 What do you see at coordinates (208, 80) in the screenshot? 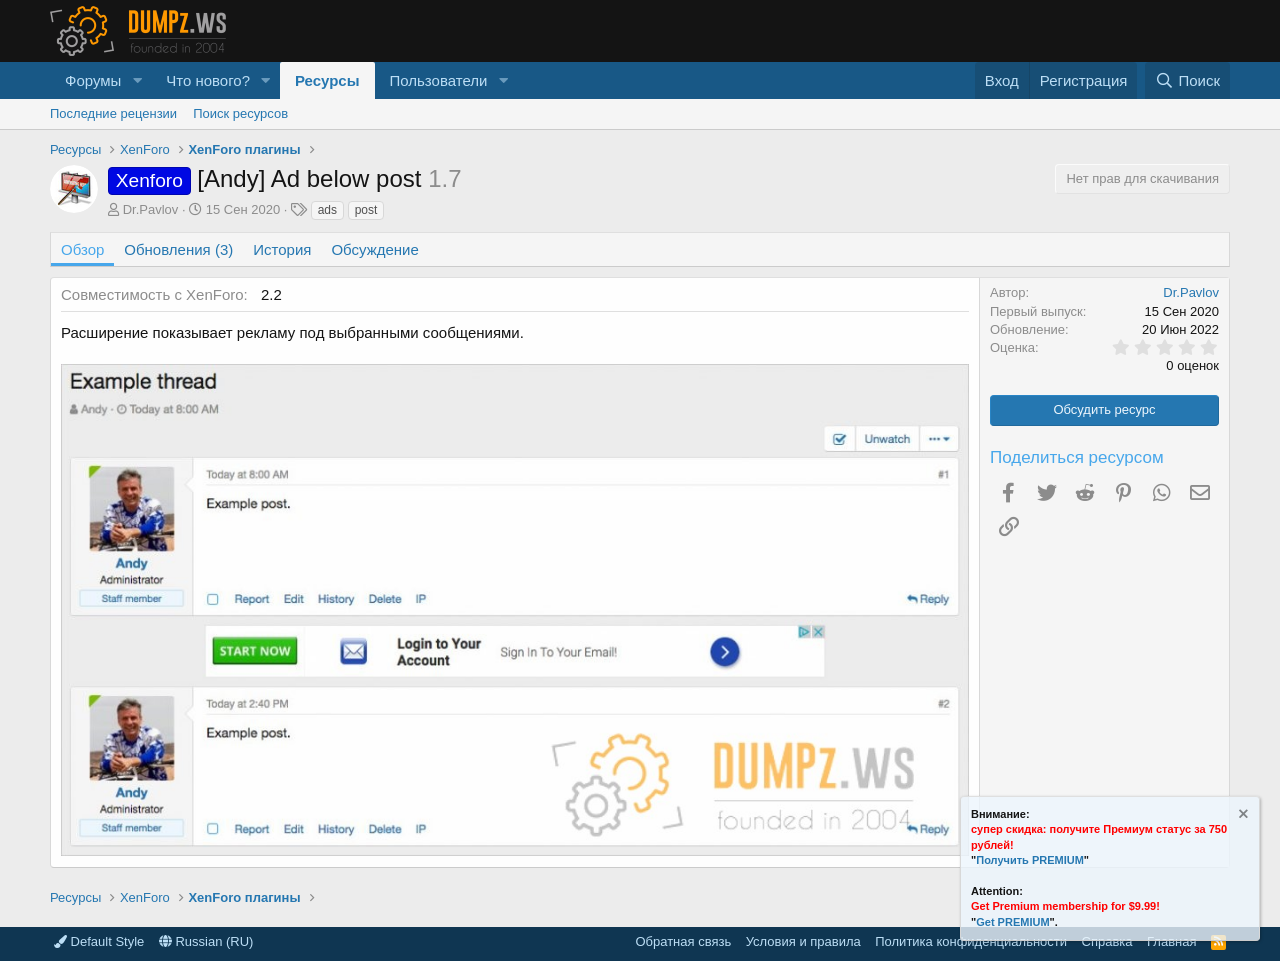
I see `Что нового?` at bounding box center [208, 80].